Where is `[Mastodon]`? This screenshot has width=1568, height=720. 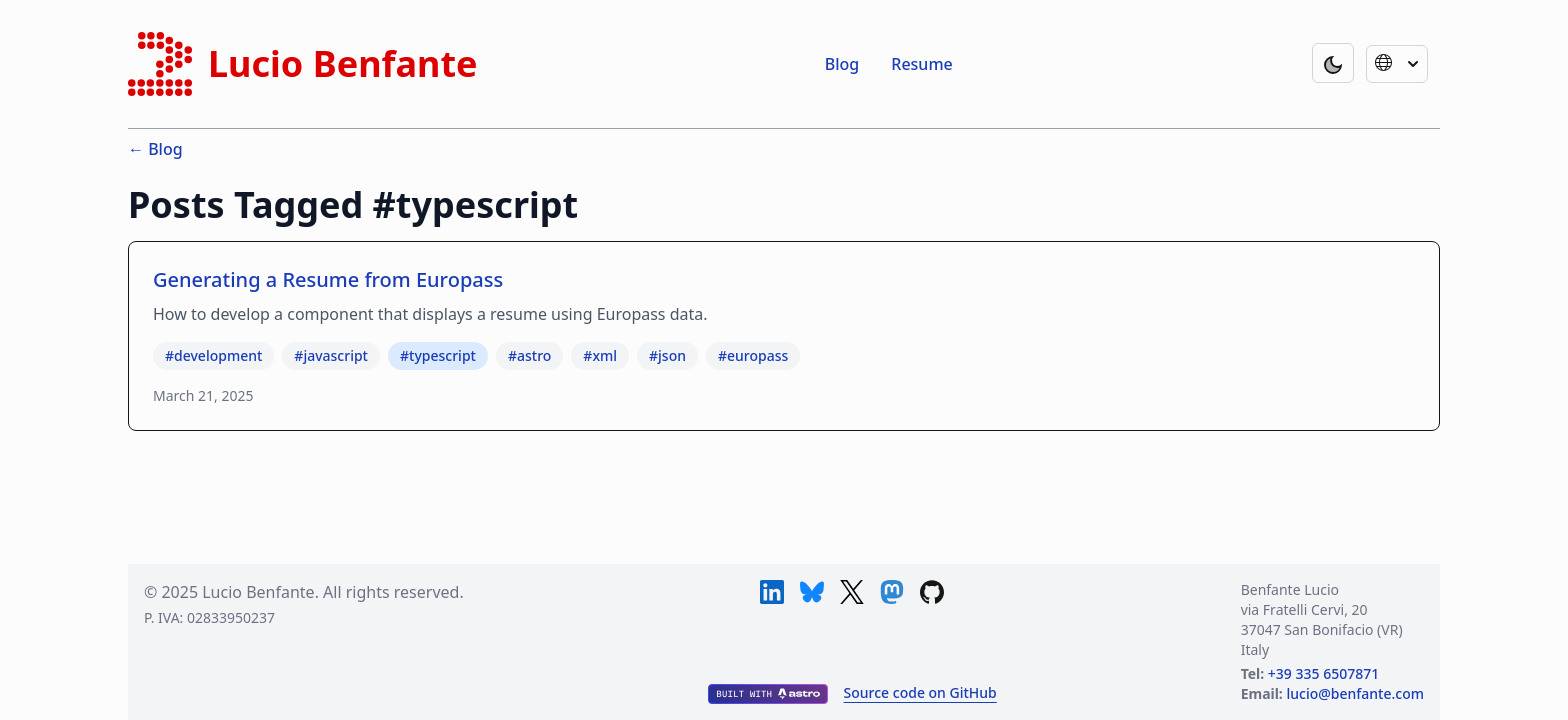
[Mastodon] is located at coordinates (892, 592).